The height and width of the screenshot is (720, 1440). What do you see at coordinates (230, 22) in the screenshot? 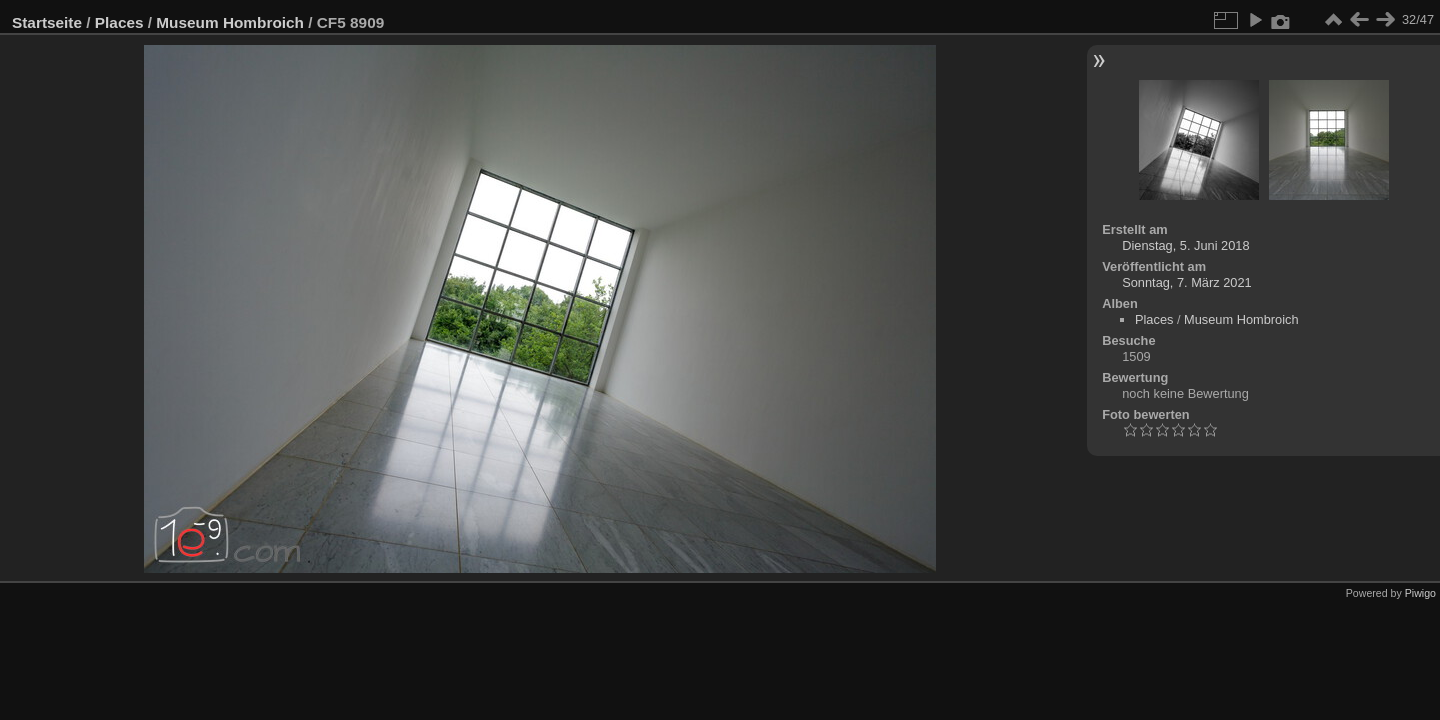
I see `Museum Hombroich` at bounding box center [230, 22].